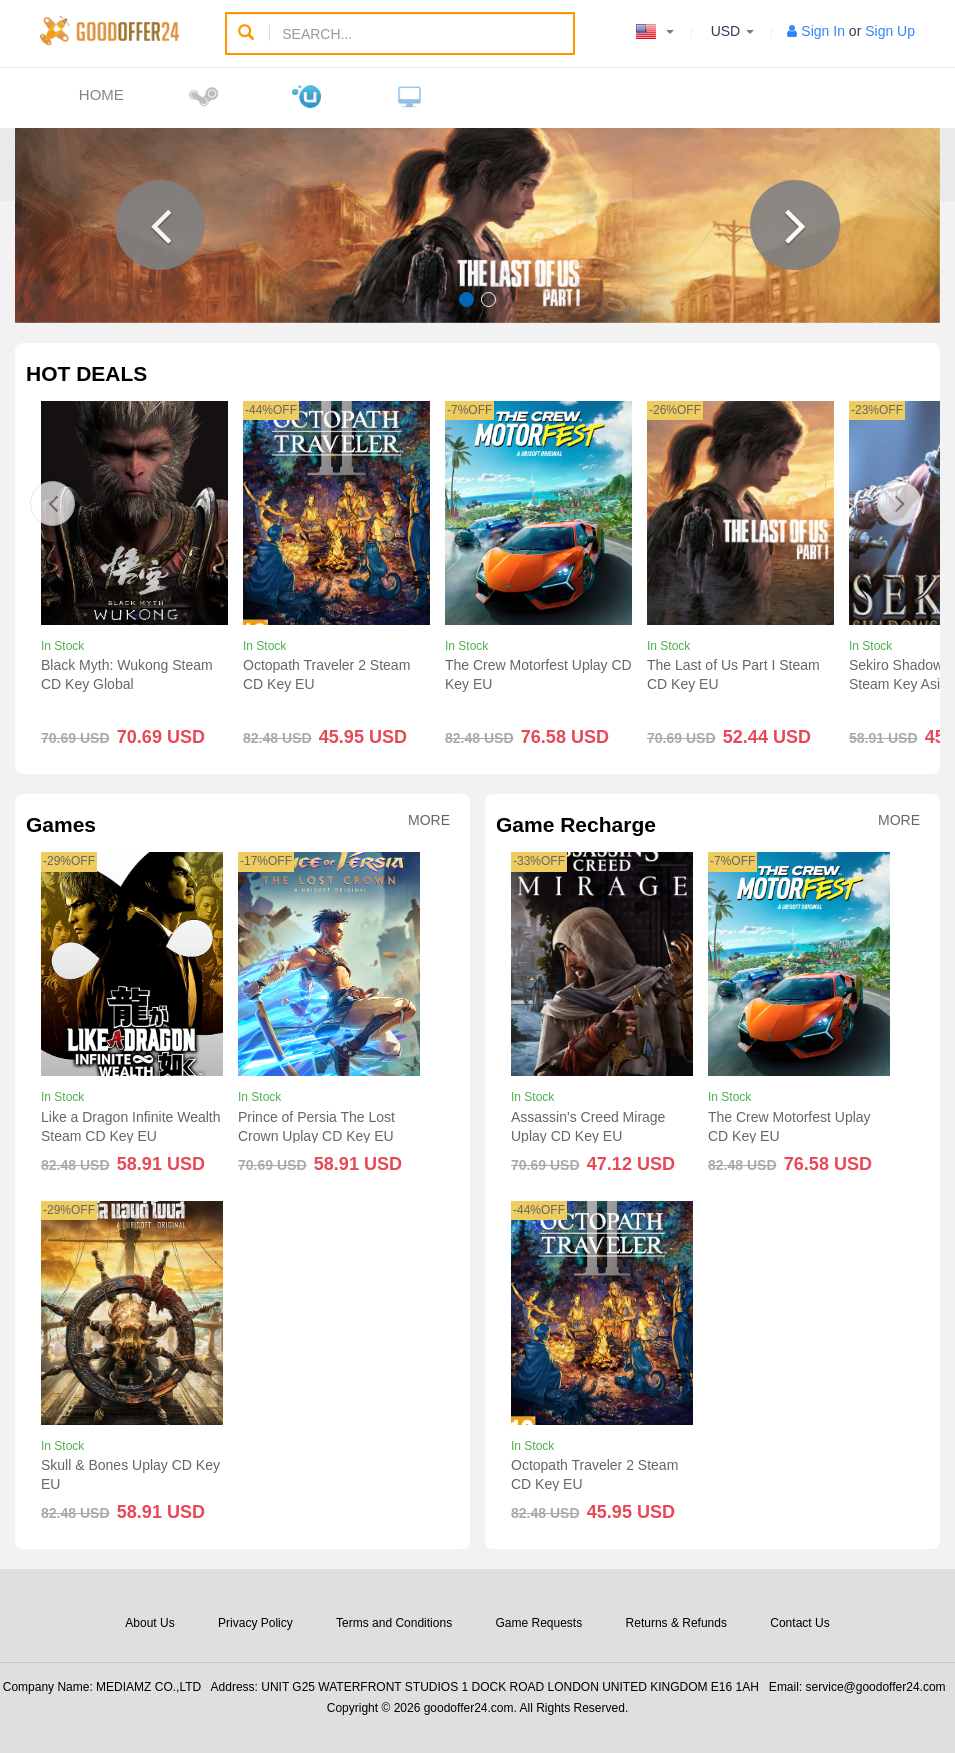 This screenshot has height=1753, width=955. I want to click on About Us, so click(149, 1623).